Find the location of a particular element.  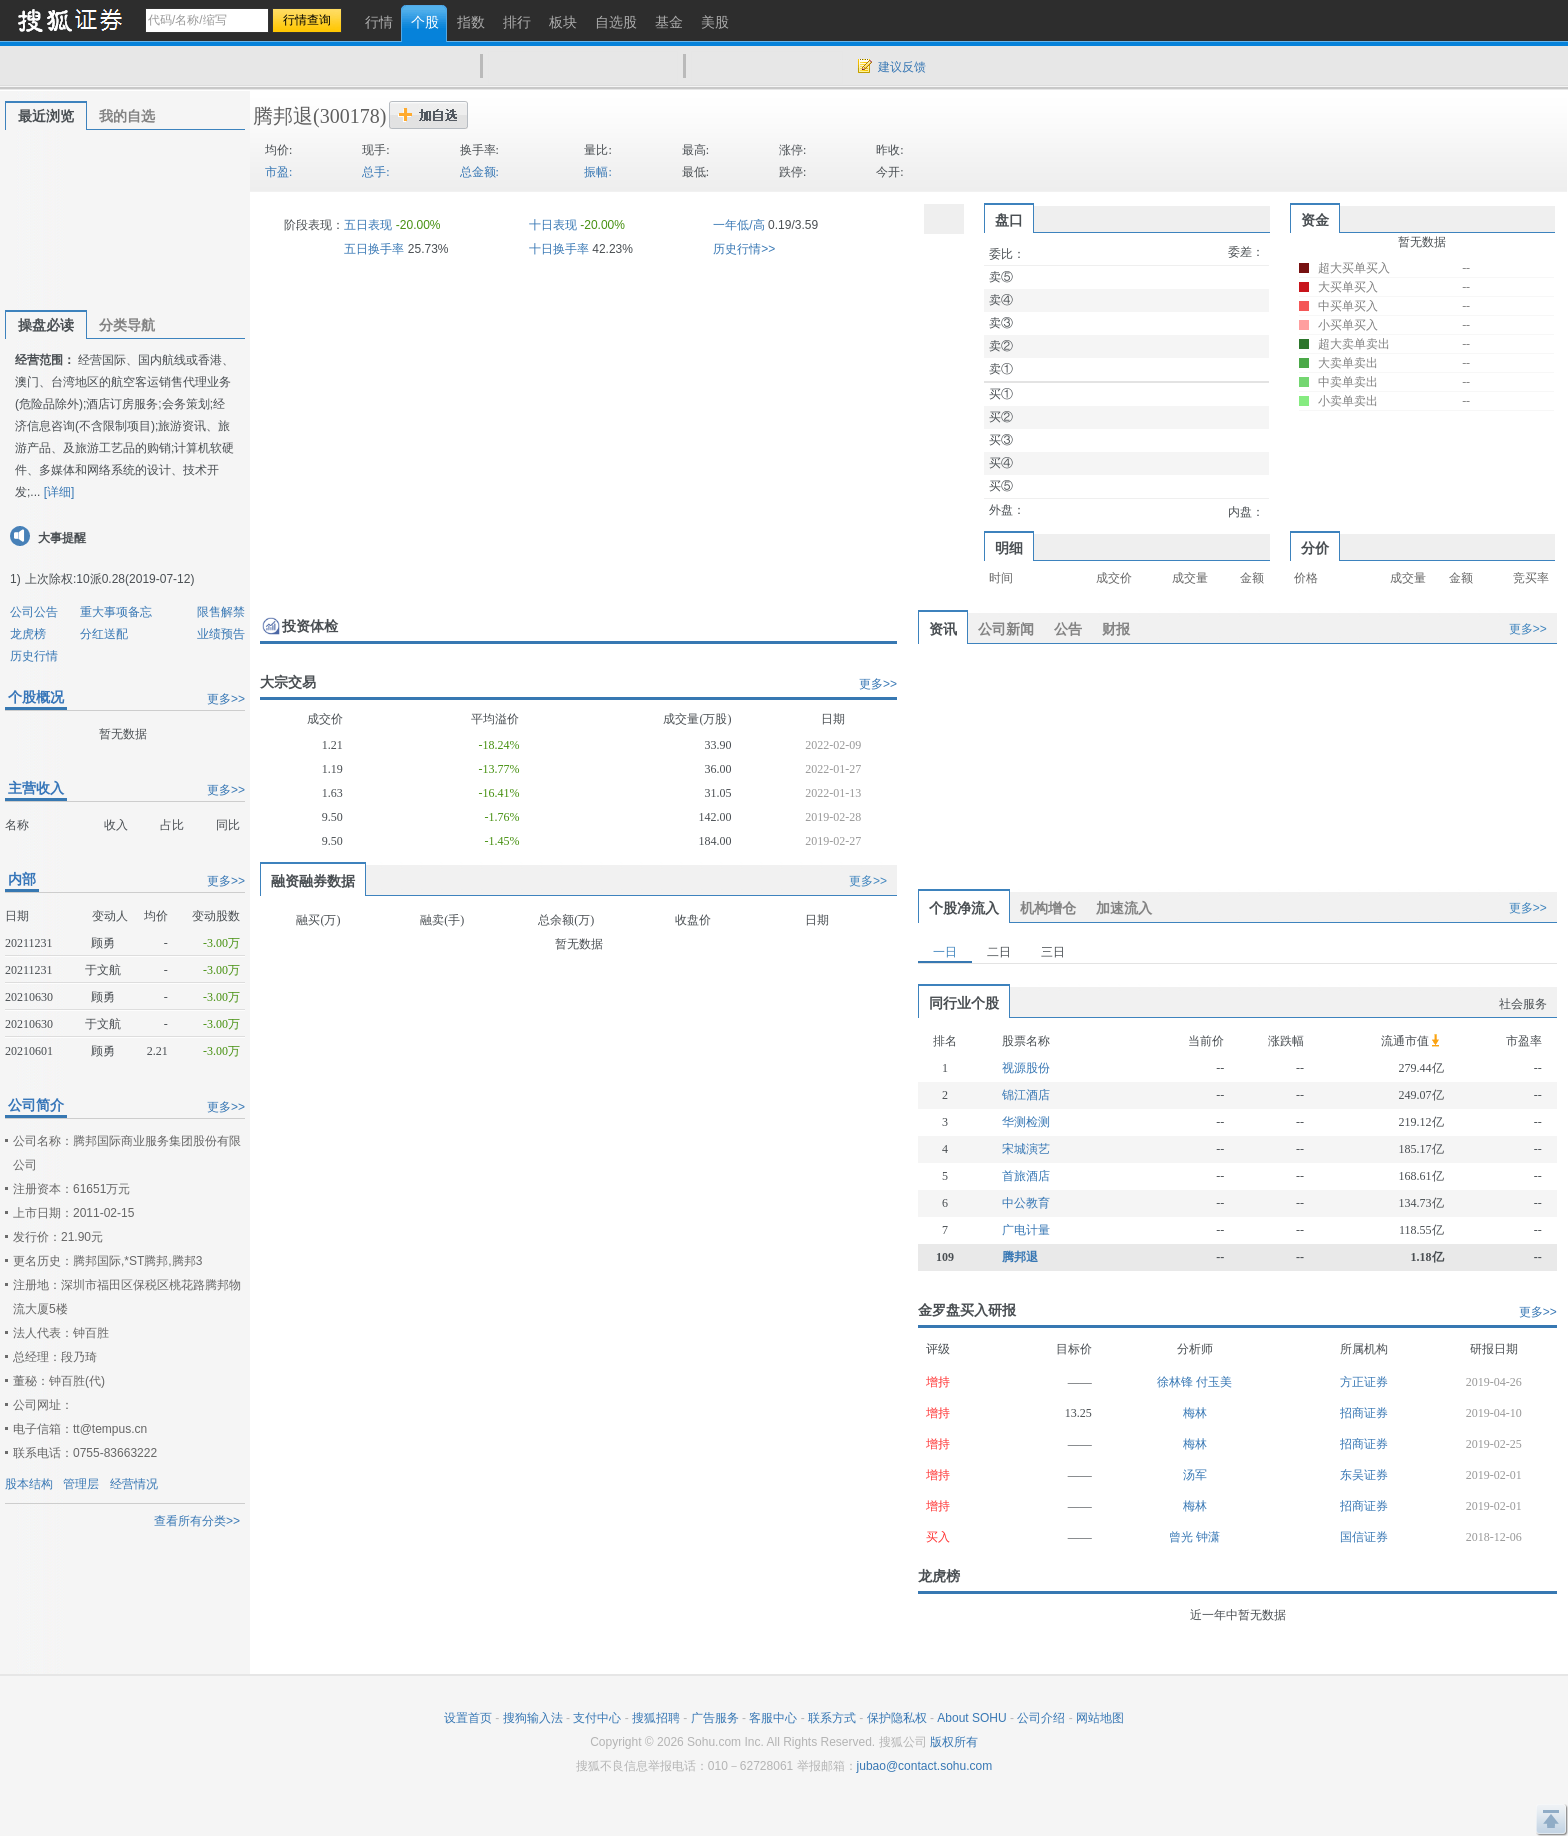

搜狐招聘 is located at coordinates (656, 1718).